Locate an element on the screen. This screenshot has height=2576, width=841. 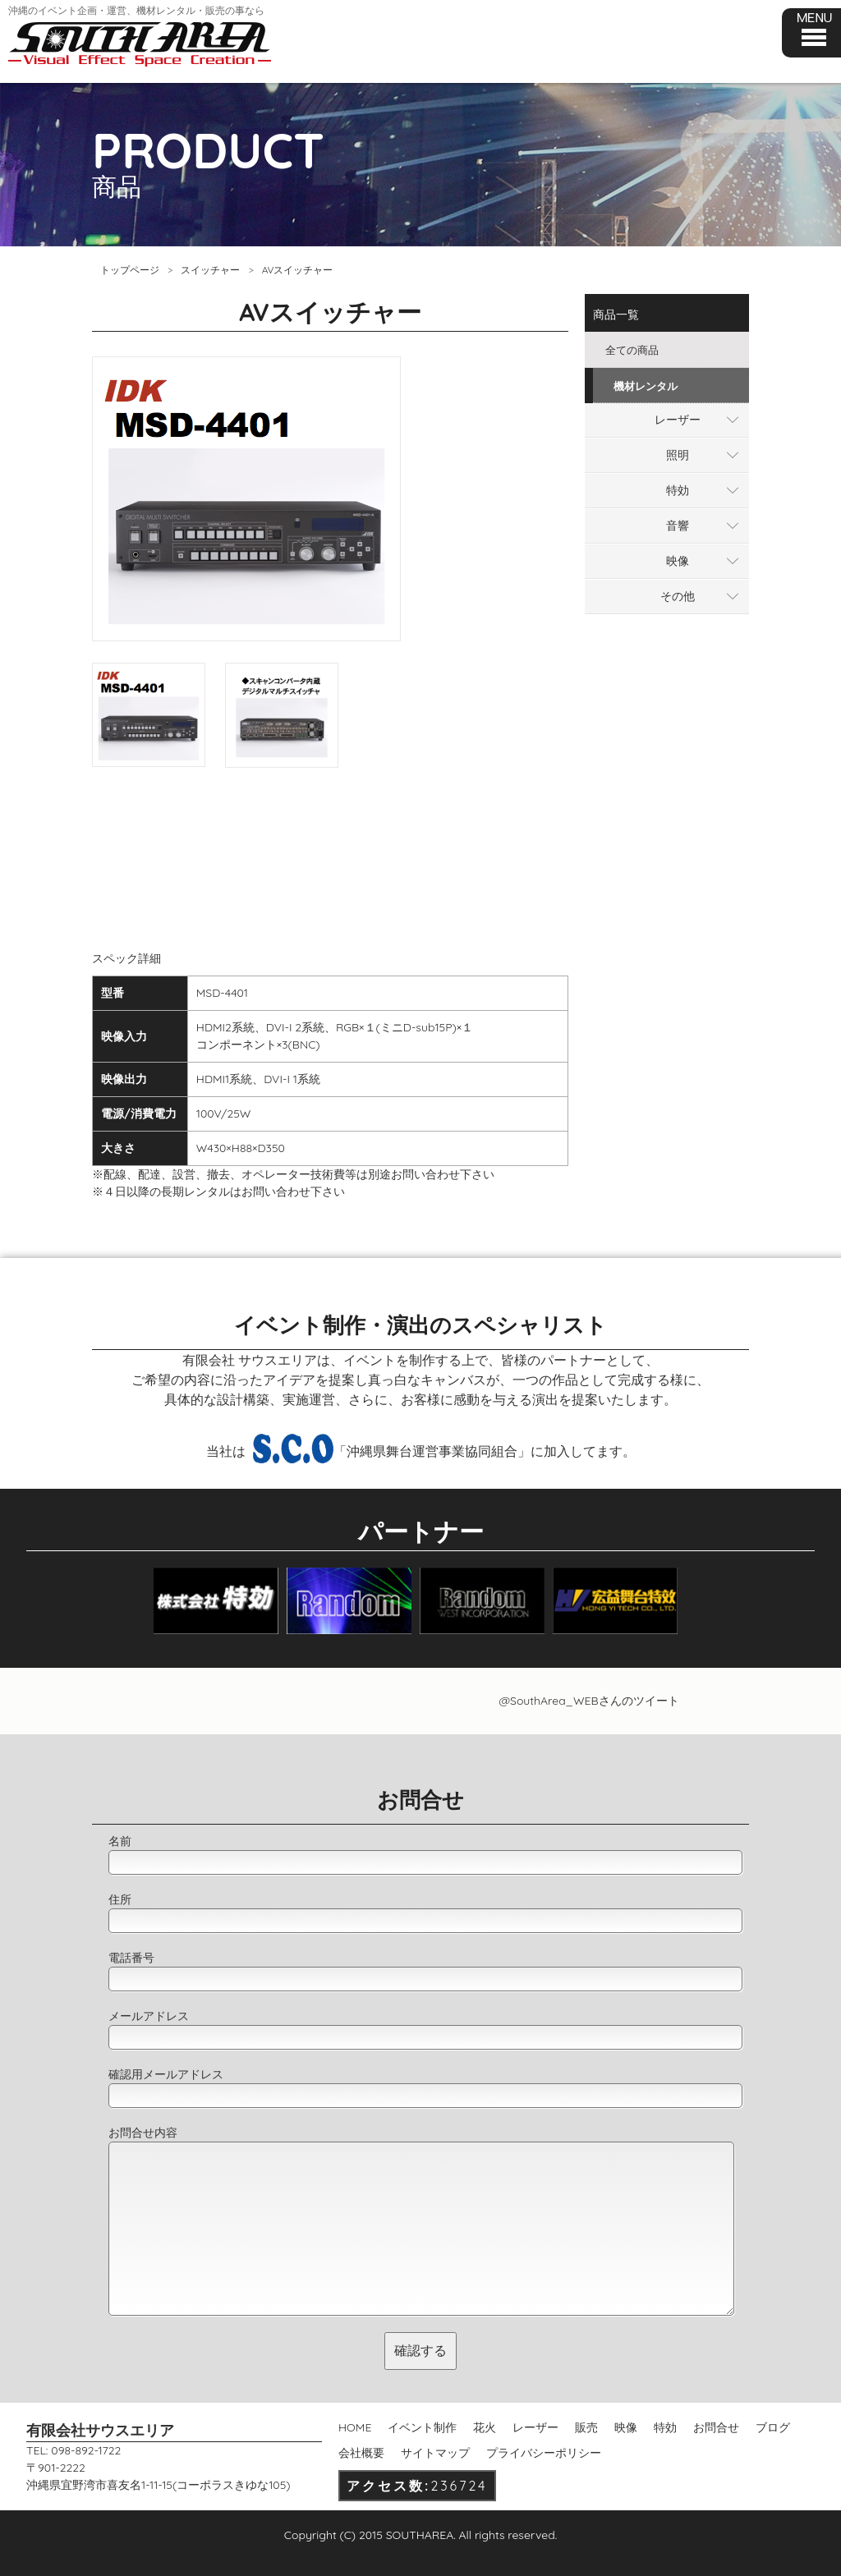
@SouthArea_WEBさんのツイート is located at coordinates (588, 1700).